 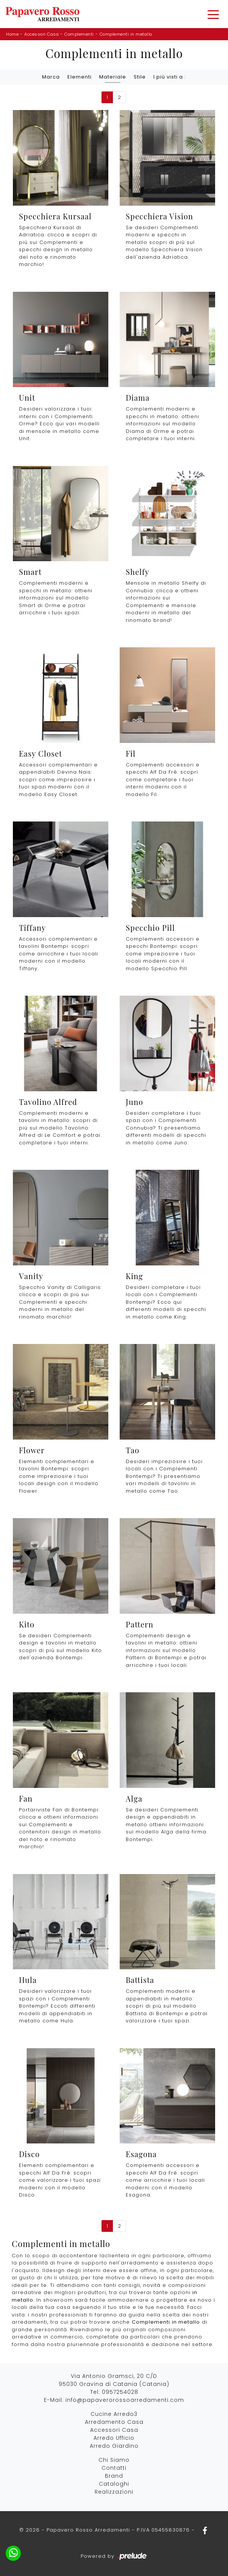 What do you see at coordinates (120, 2392) in the screenshot?
I see `0957254028` at bounding box center [120, 2392].